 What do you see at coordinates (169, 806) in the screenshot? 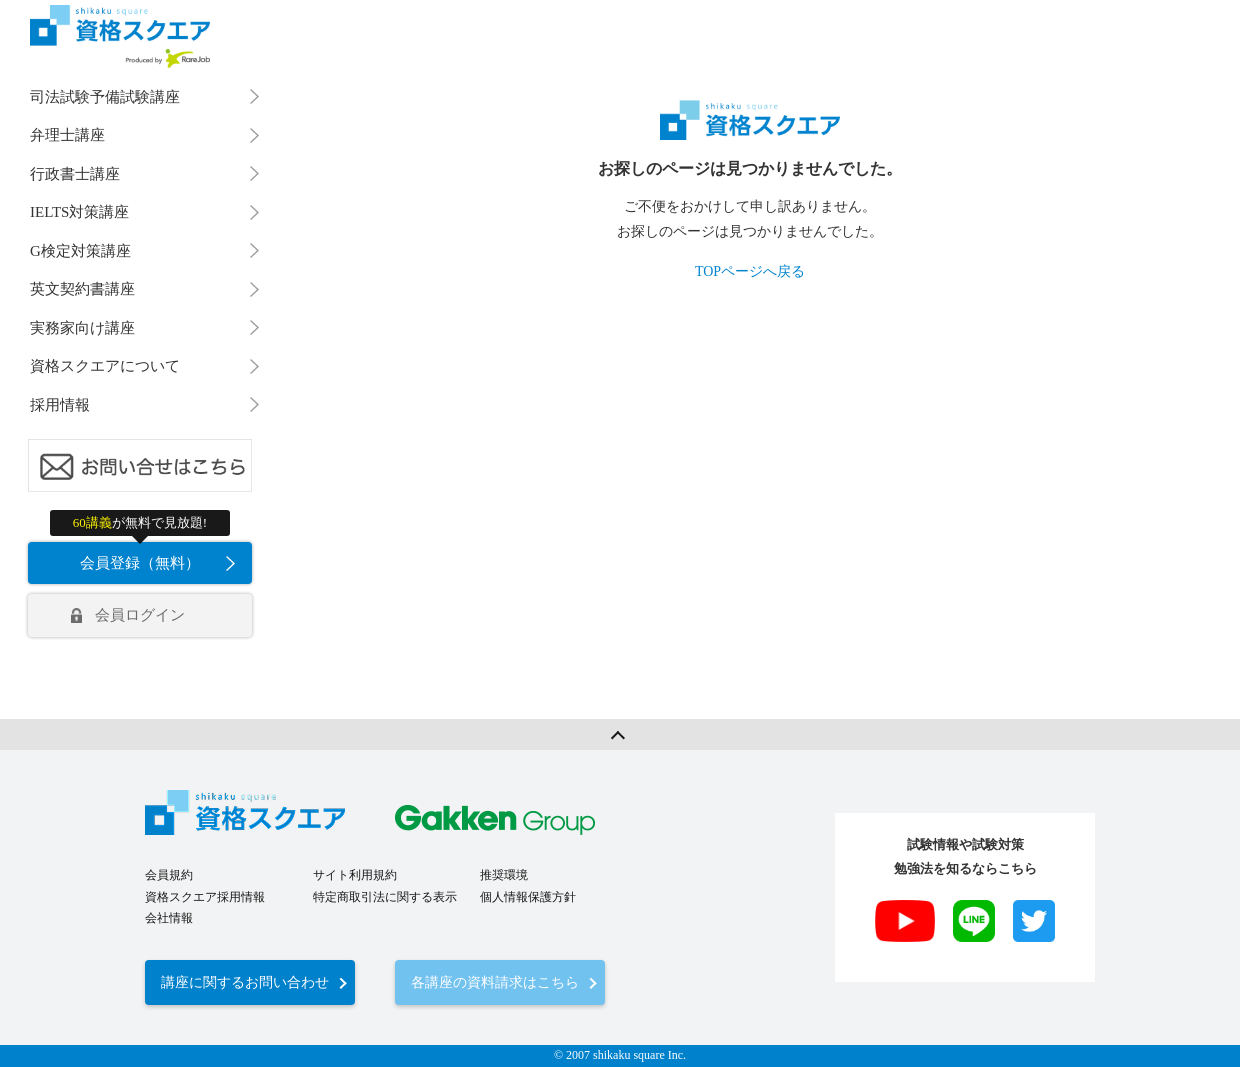
I see `会員規約` at bounding box center [169, 806].